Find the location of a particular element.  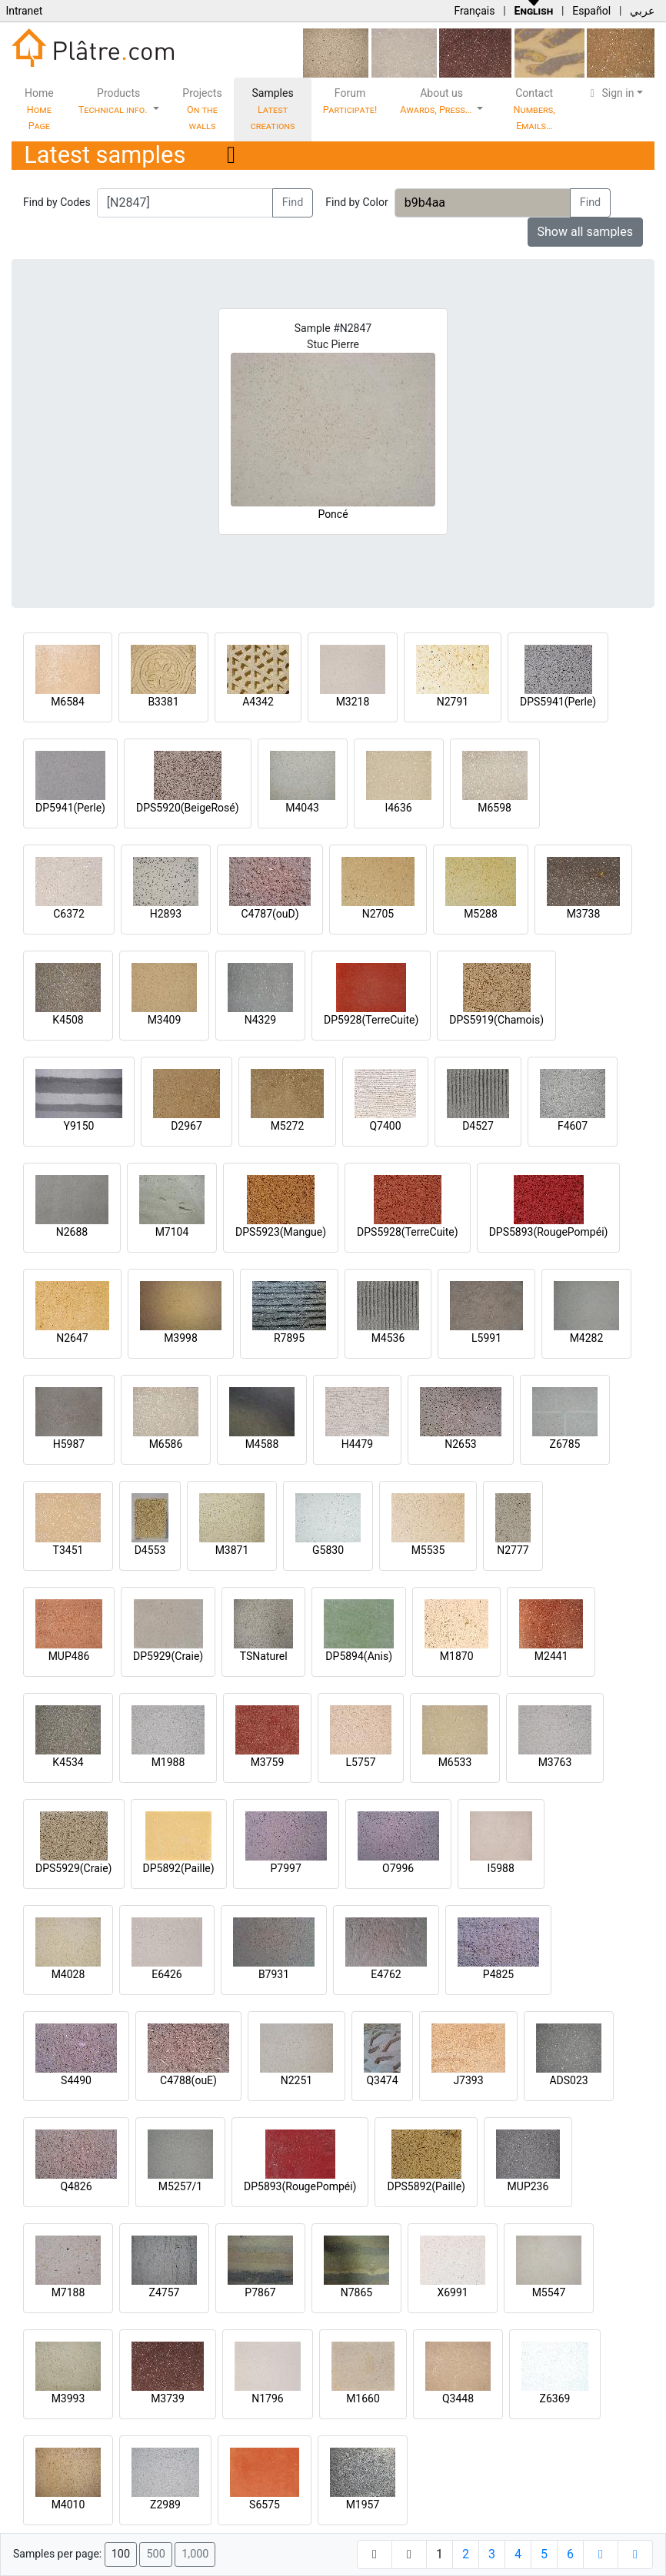

N2777 is located at coordinates (512, 1550).